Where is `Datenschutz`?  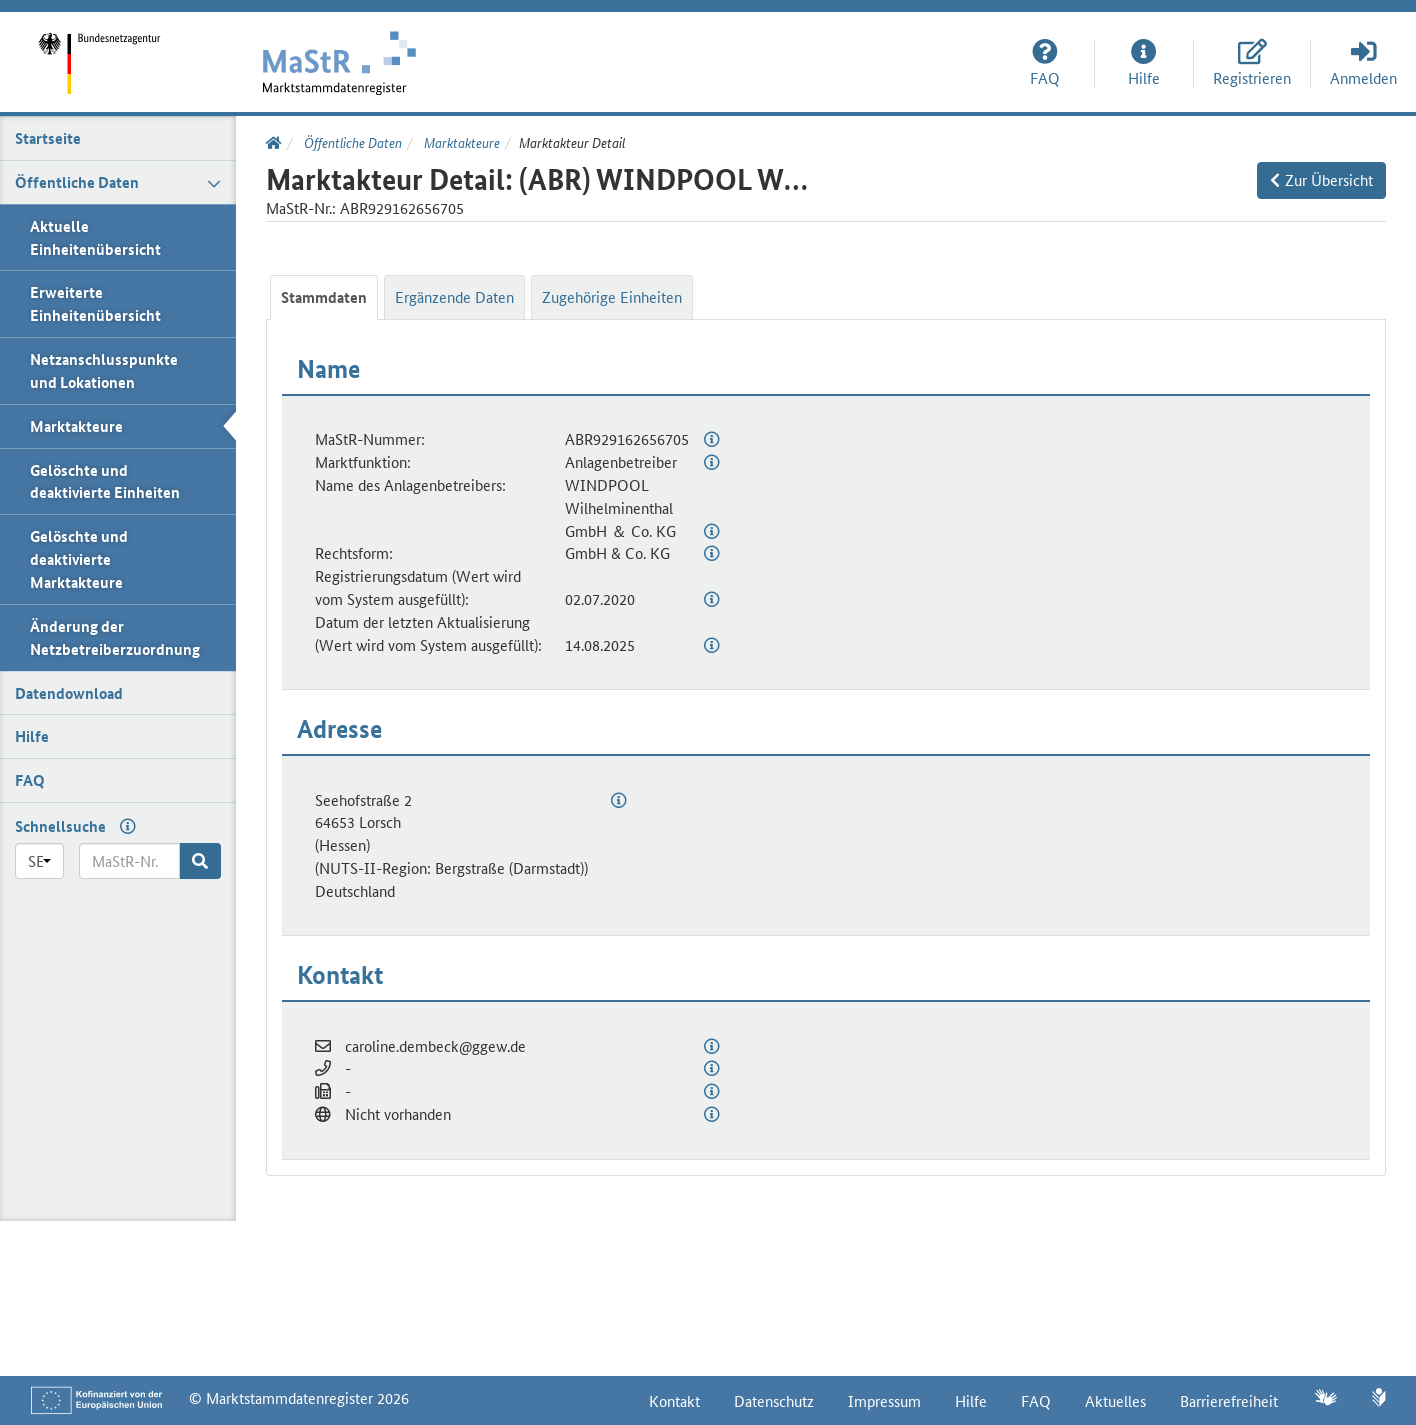 Datenschutz is located at coordinates (774, 1400).